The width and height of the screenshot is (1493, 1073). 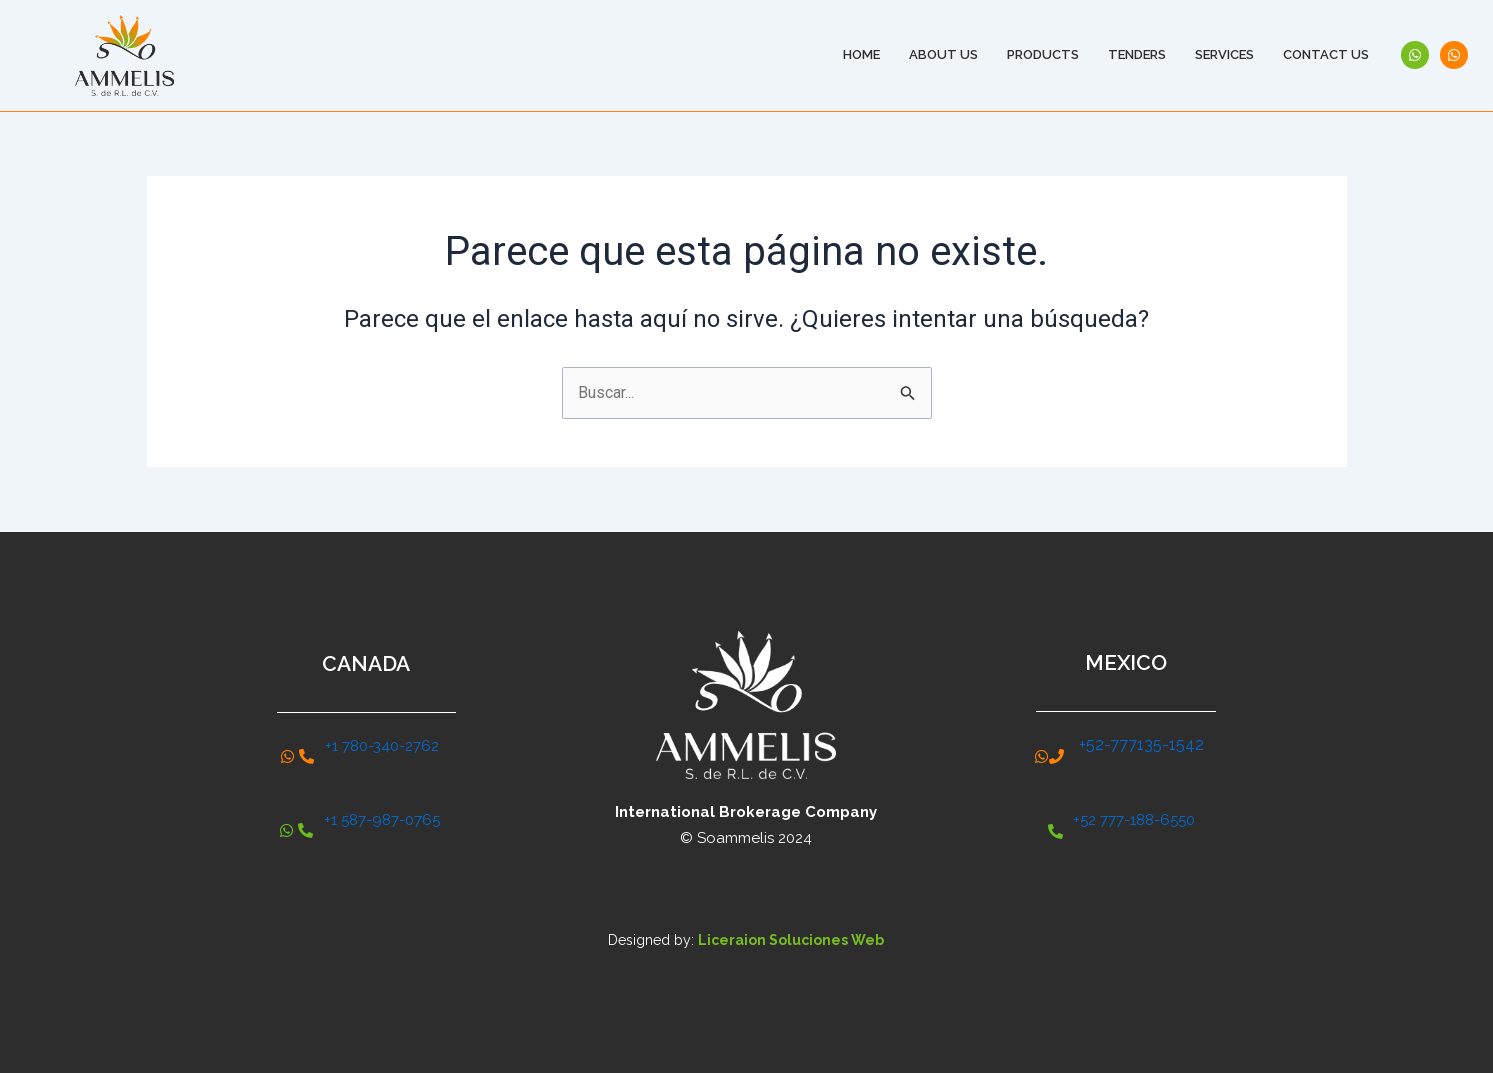 I want to click on +1 587-987-0765, so click(x=382, y=820).